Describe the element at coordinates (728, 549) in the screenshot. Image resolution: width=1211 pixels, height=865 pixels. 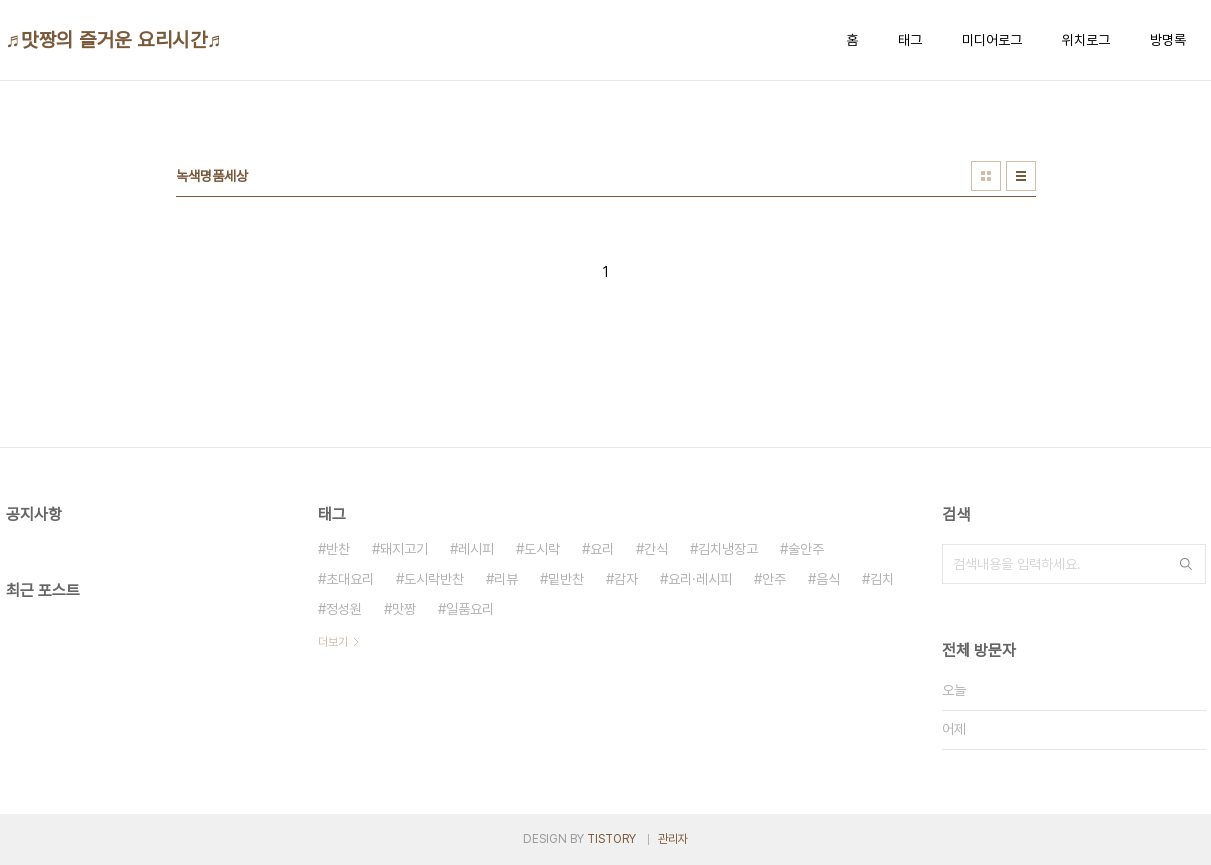
I see `김치냉장고` at that location.